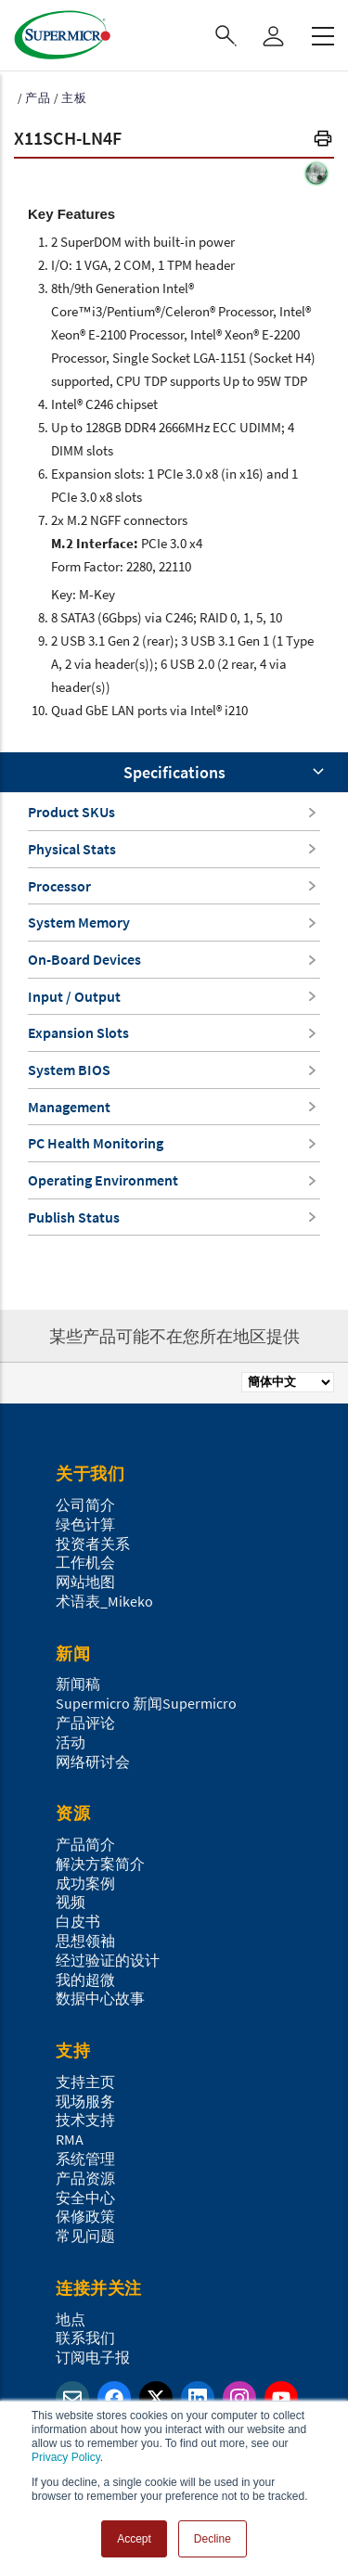 The width and height of the screenshot is (348, 2576). What do you see at coordinates (85, 1562) in the screenshot?
I see `工作机会` at bounding box center [85, 1562].